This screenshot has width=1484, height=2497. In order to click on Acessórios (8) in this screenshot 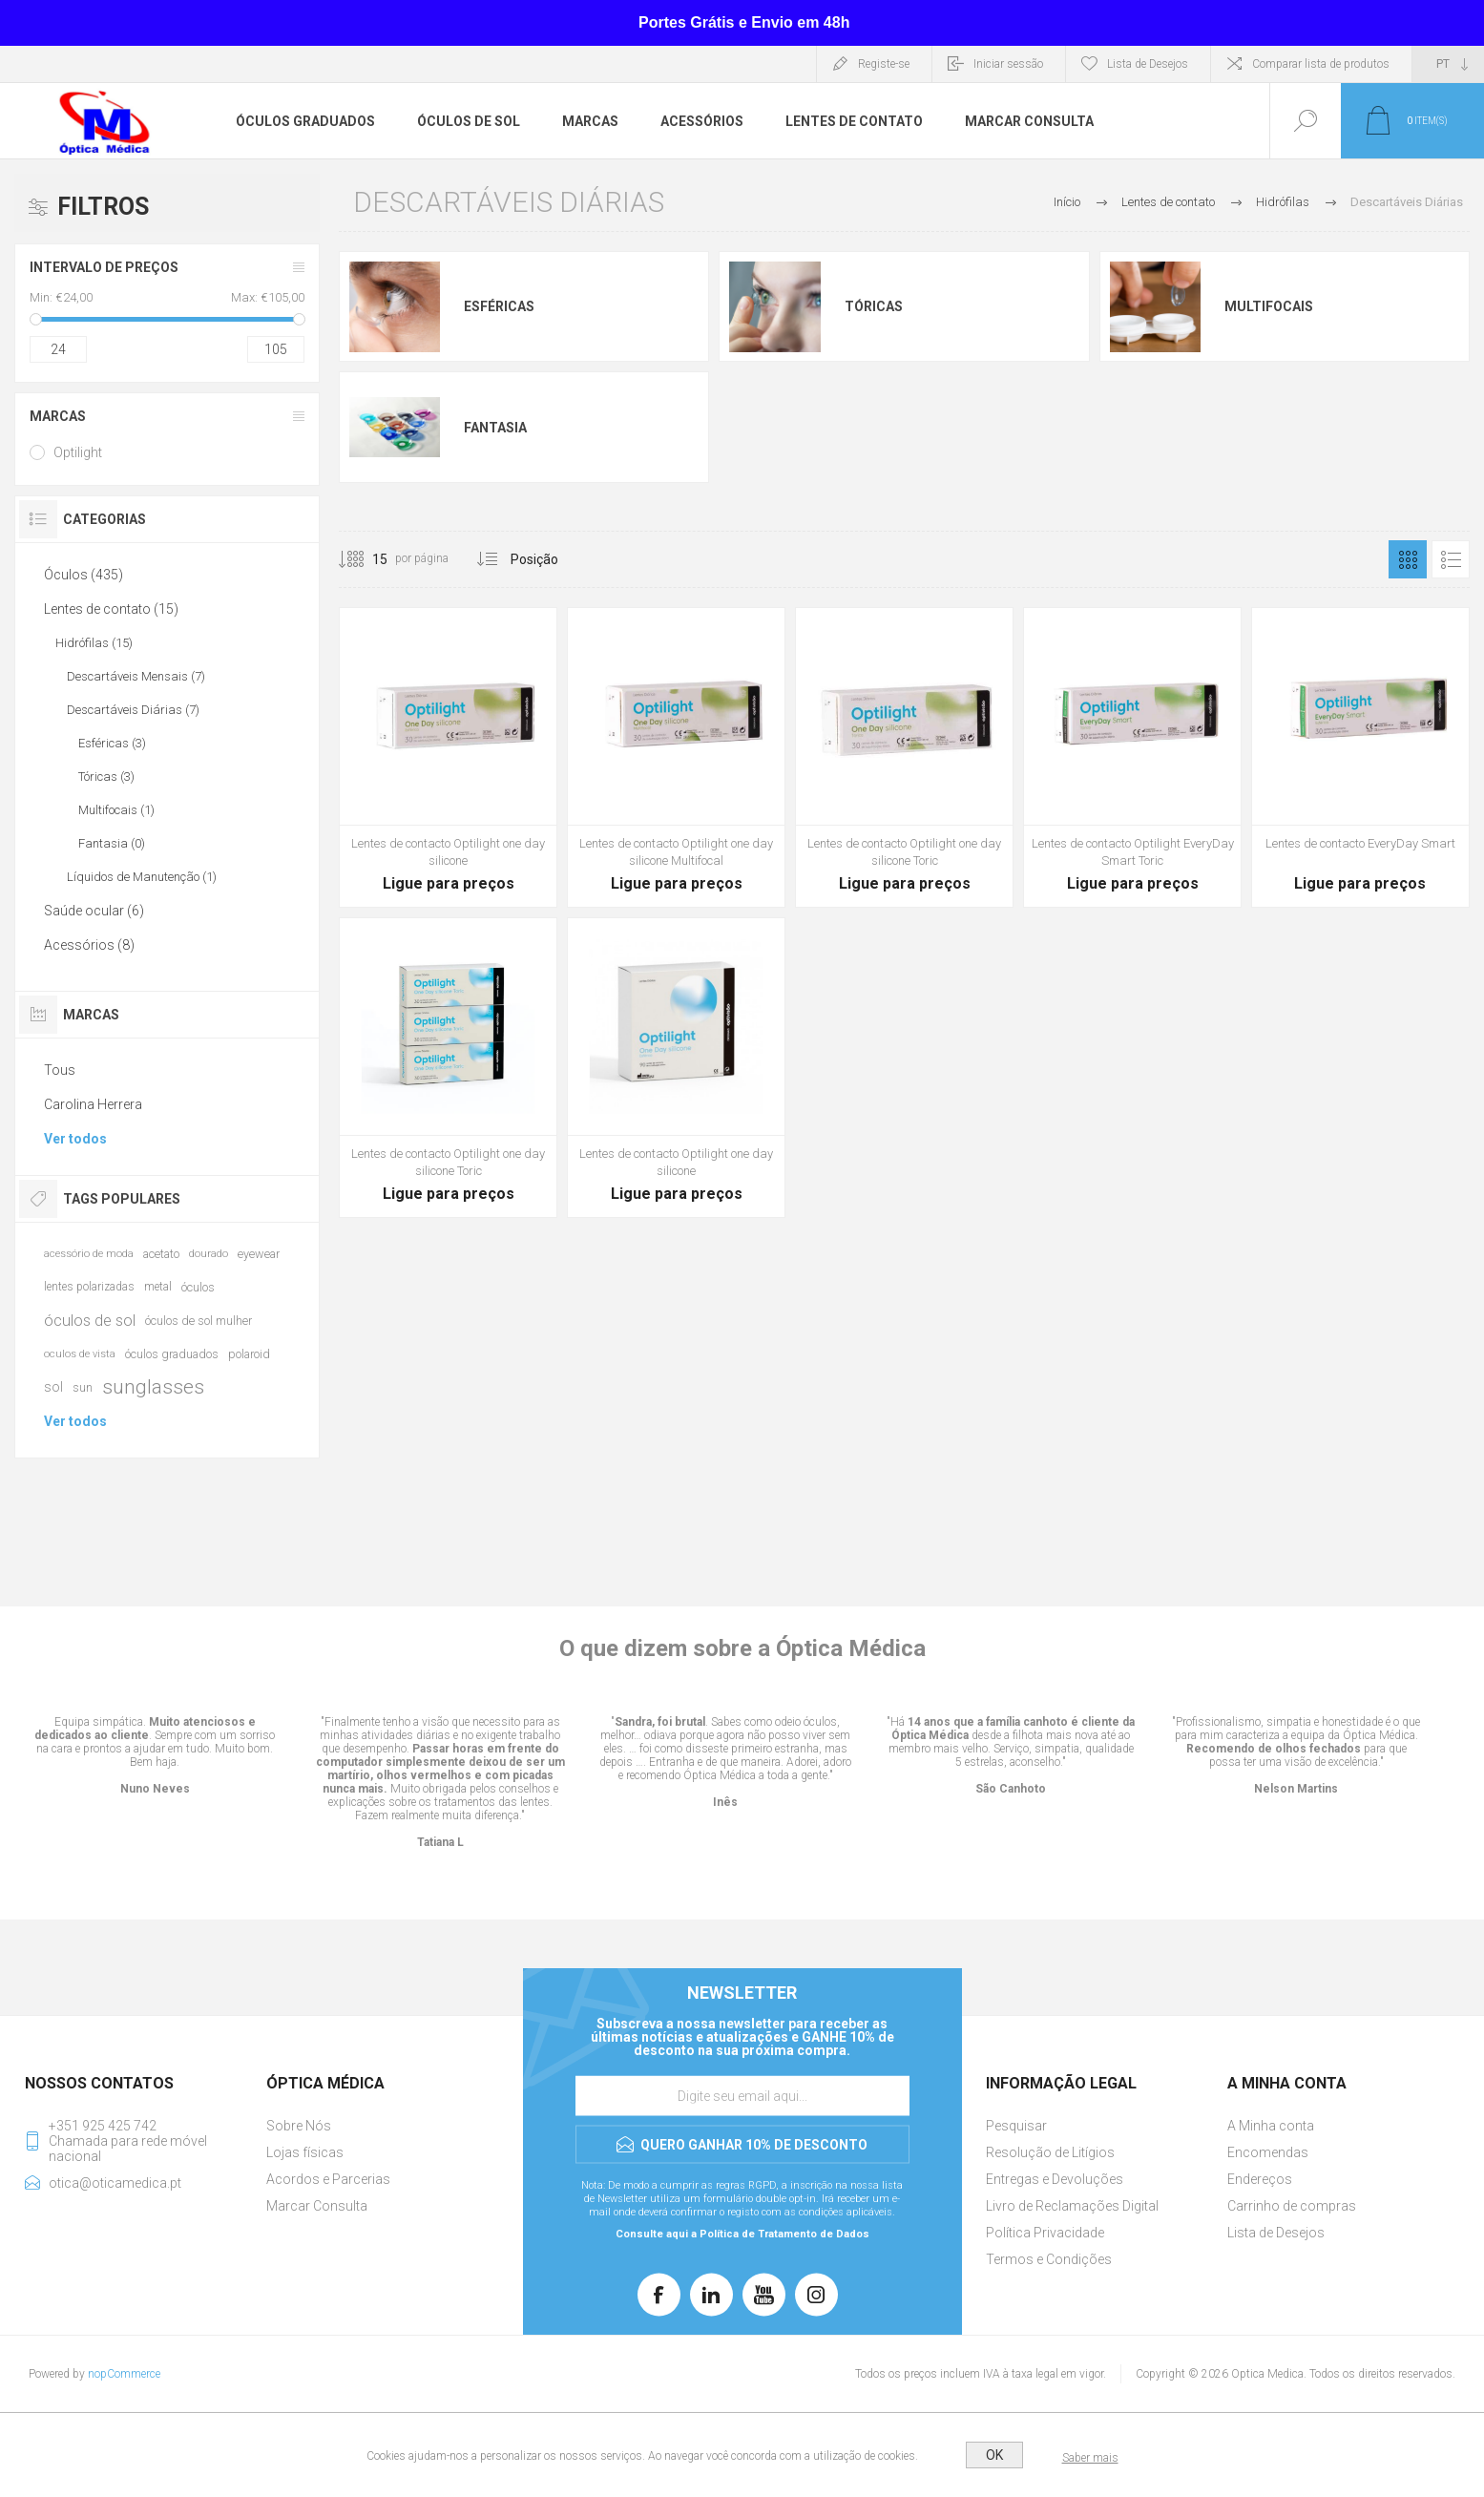, I will do `click(89, 945)`.